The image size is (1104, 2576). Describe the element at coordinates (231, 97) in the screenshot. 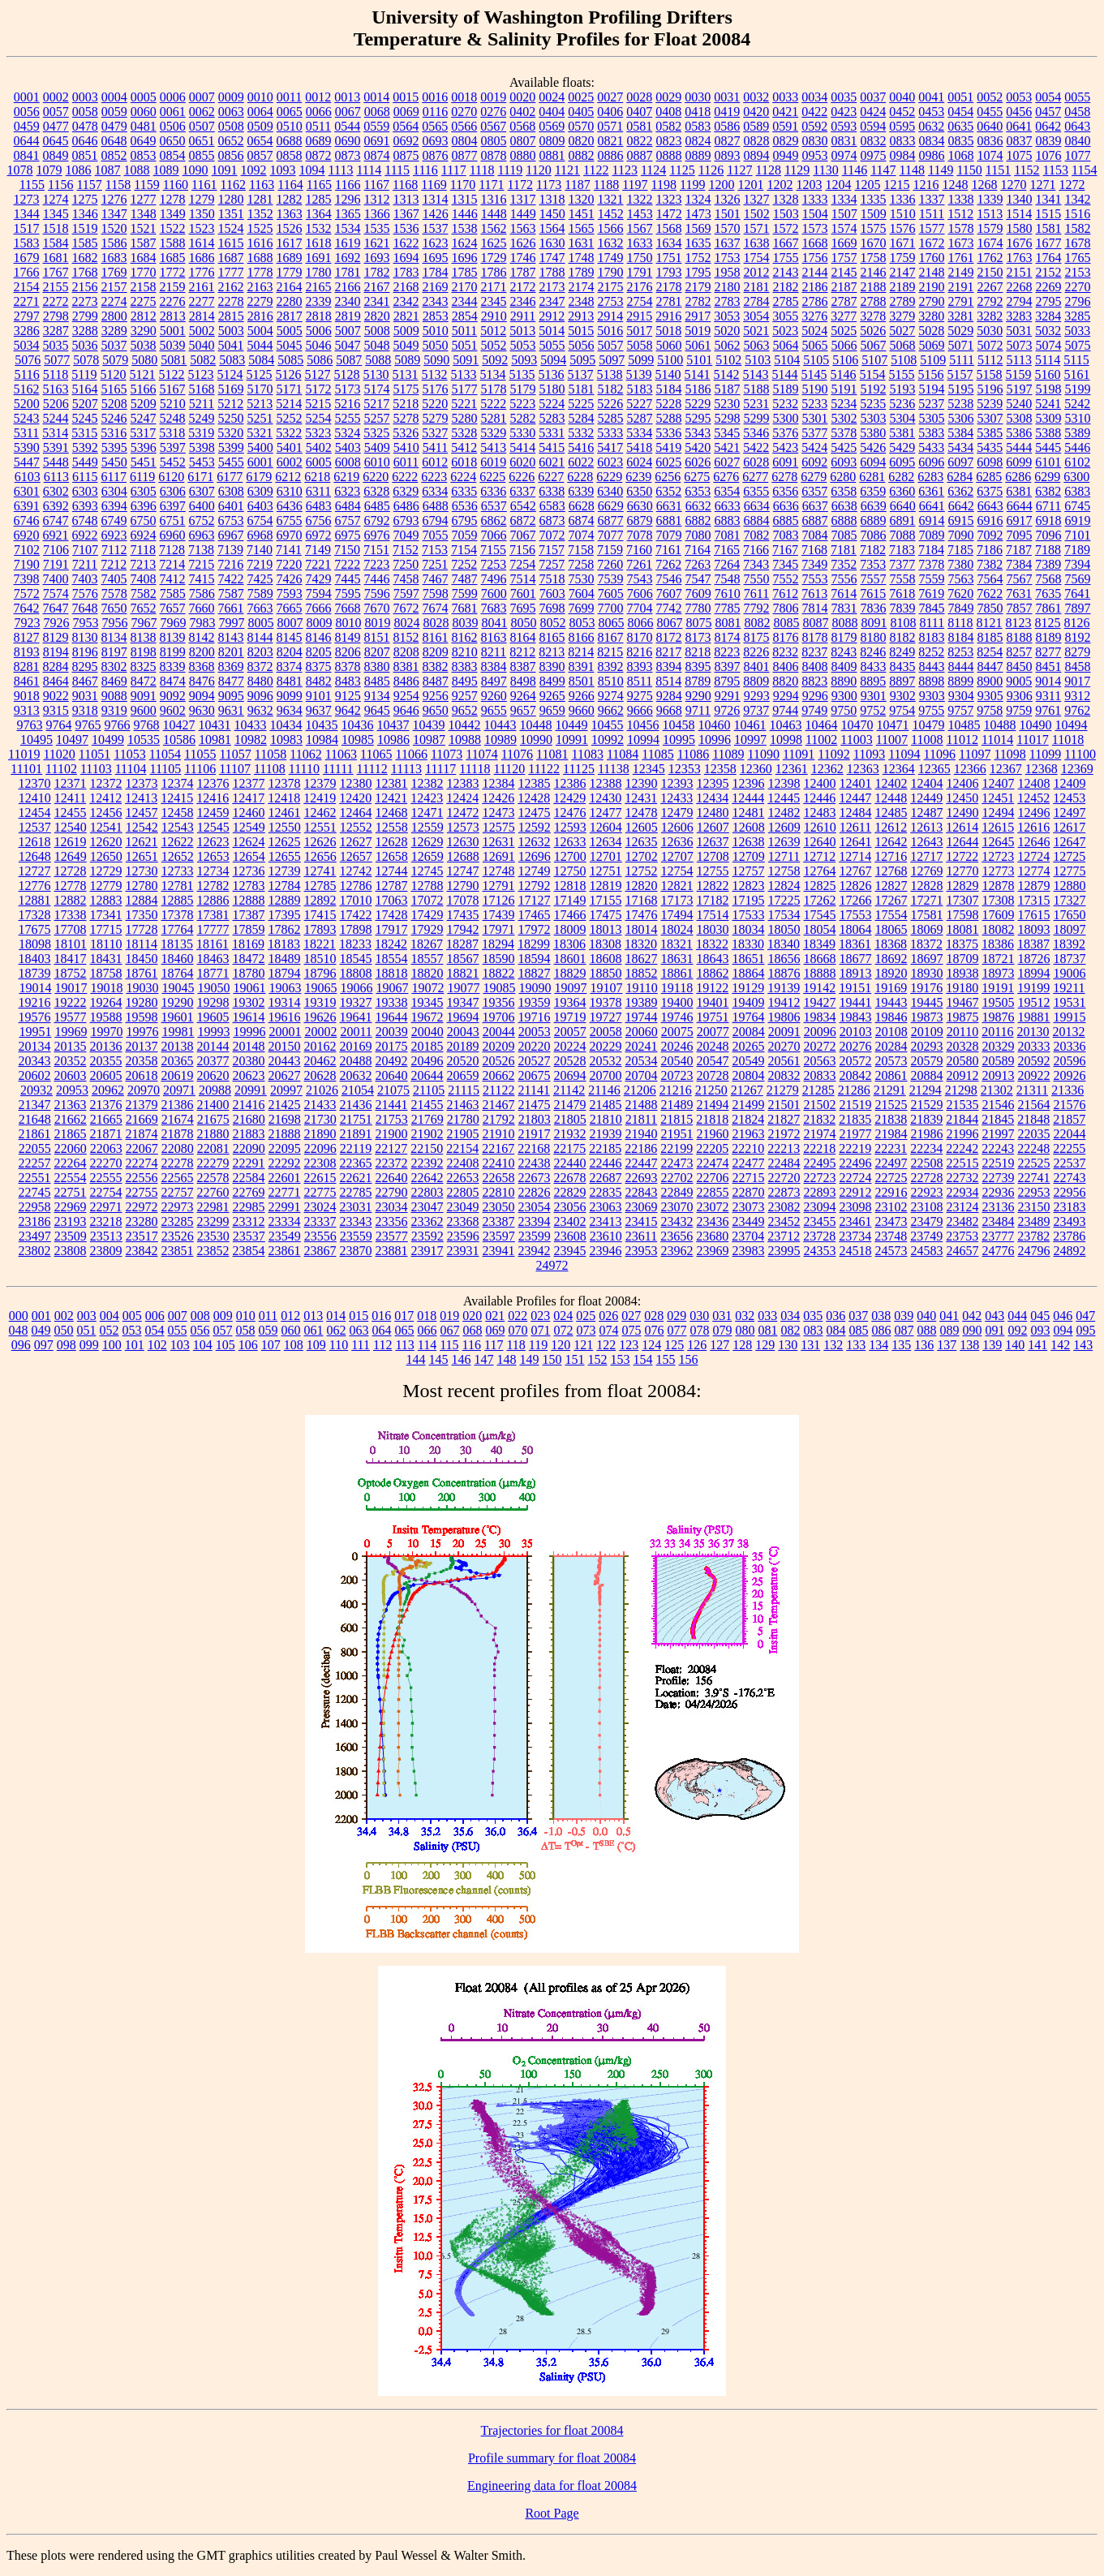

I see `0009` at that location.